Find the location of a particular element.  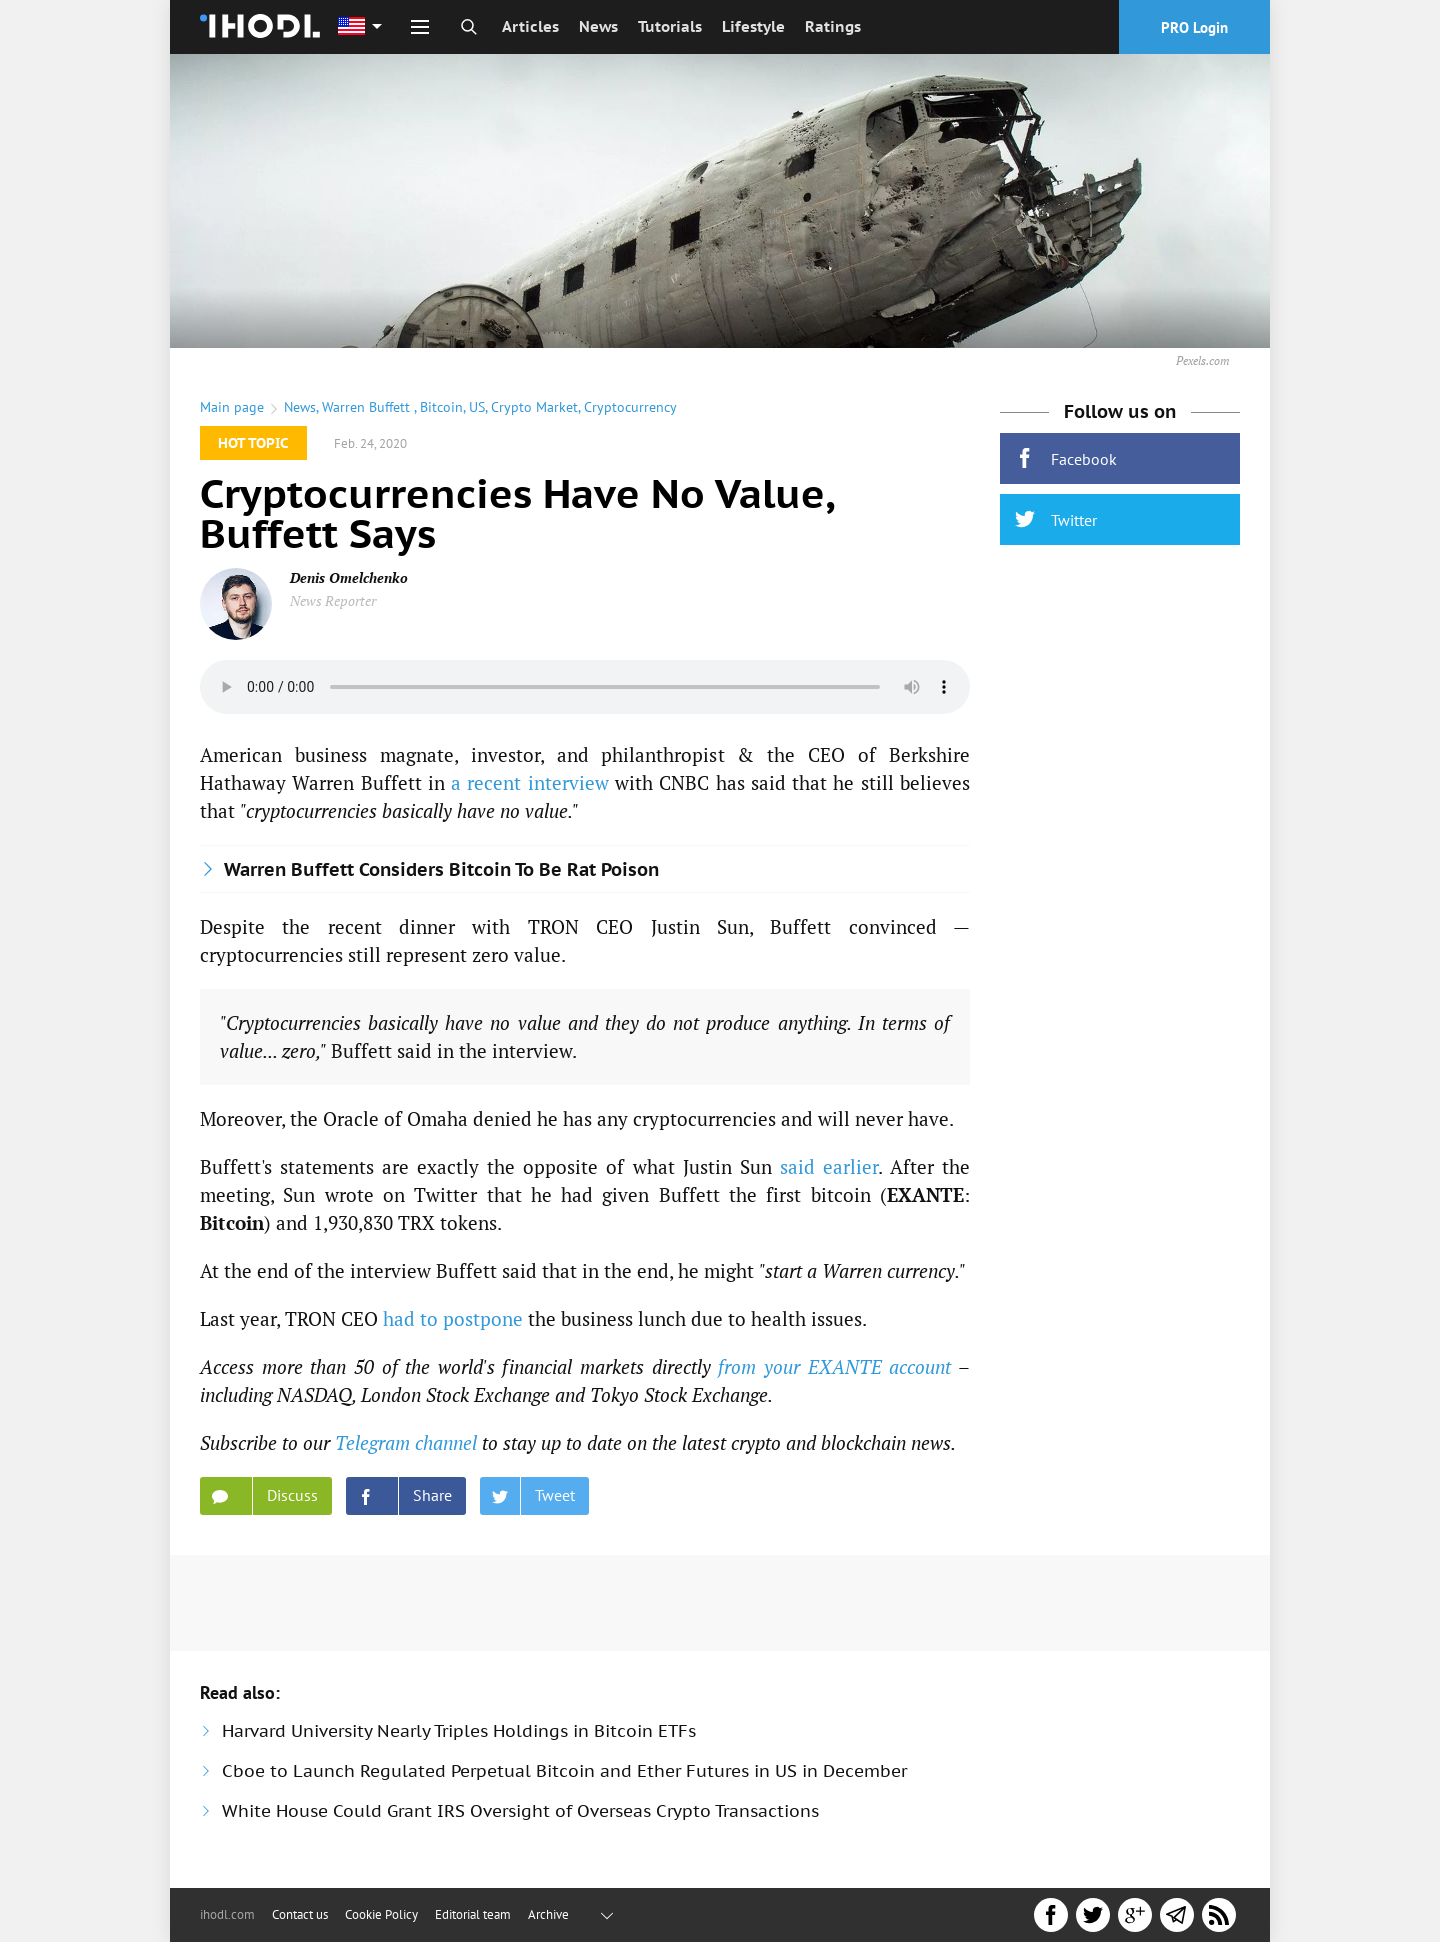

Harvard University Nearly Triples Holdings in Bitcoin ETFs is located at coordinates (459, 1731).